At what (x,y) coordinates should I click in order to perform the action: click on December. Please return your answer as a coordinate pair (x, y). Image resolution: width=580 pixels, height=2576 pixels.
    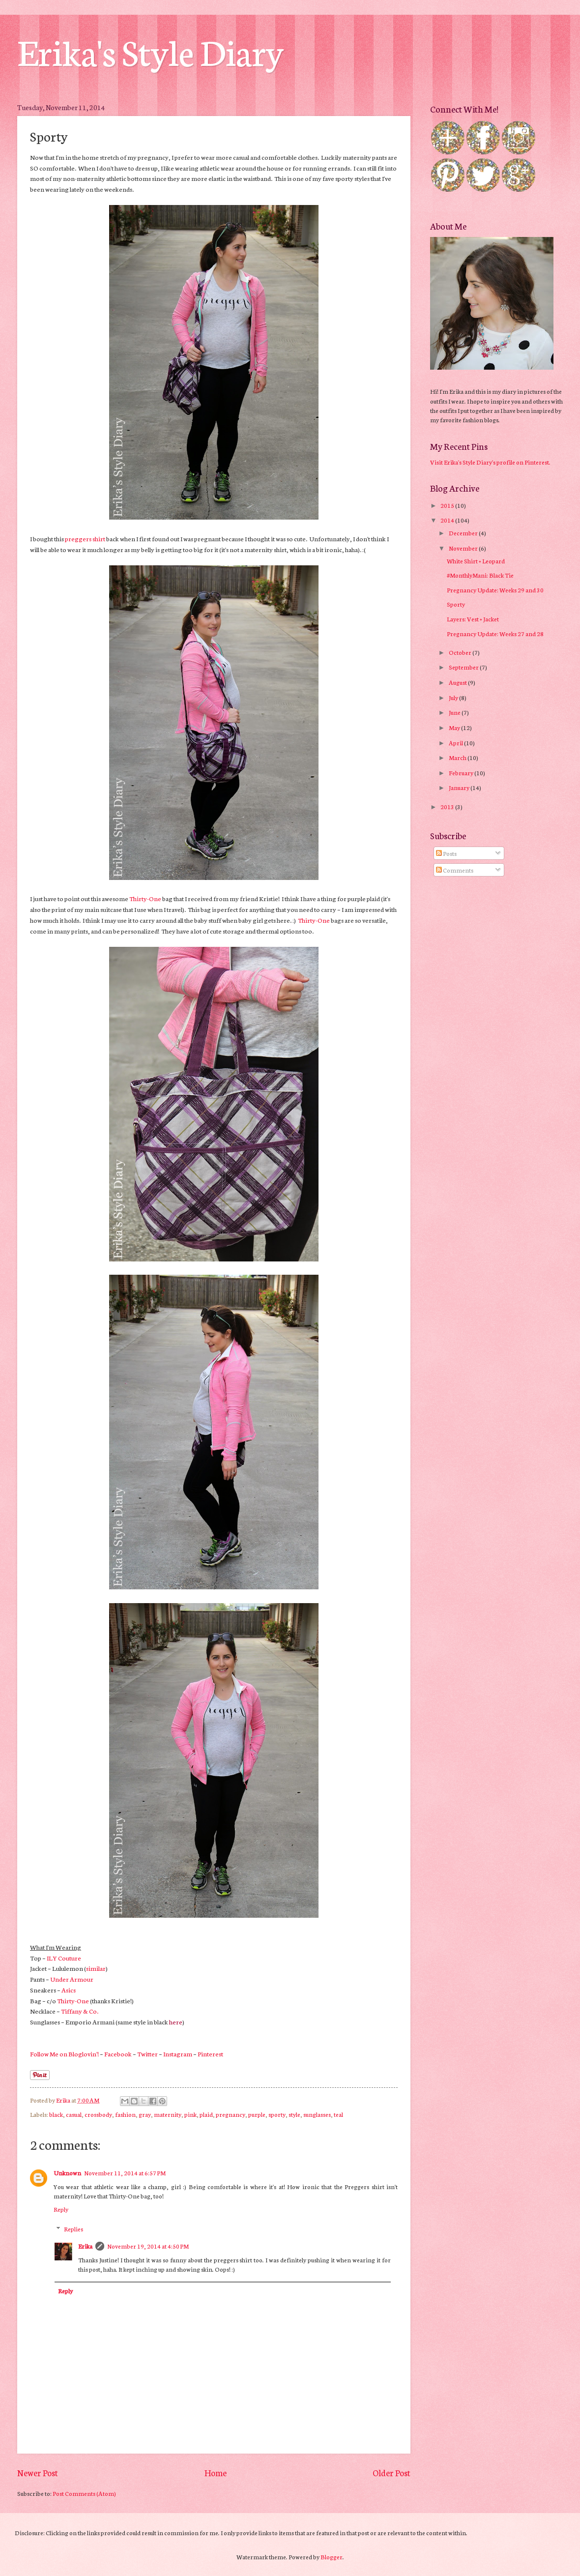
    Looking at the image, I should click on (464, 532).